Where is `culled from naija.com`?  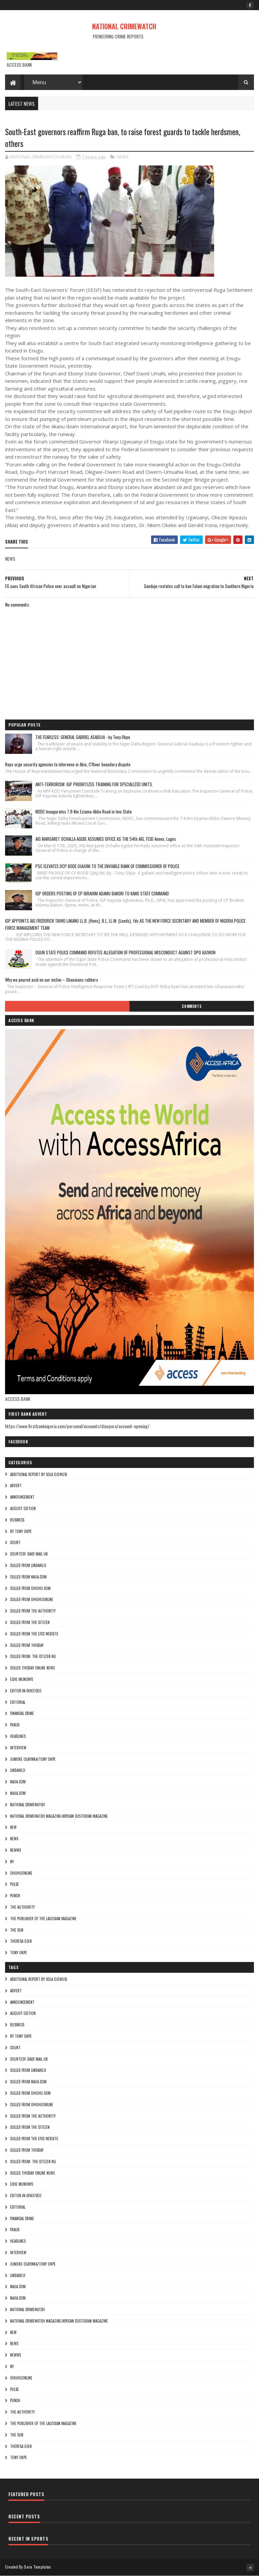
culled from naija.com is located at coordinates (28, 1577).